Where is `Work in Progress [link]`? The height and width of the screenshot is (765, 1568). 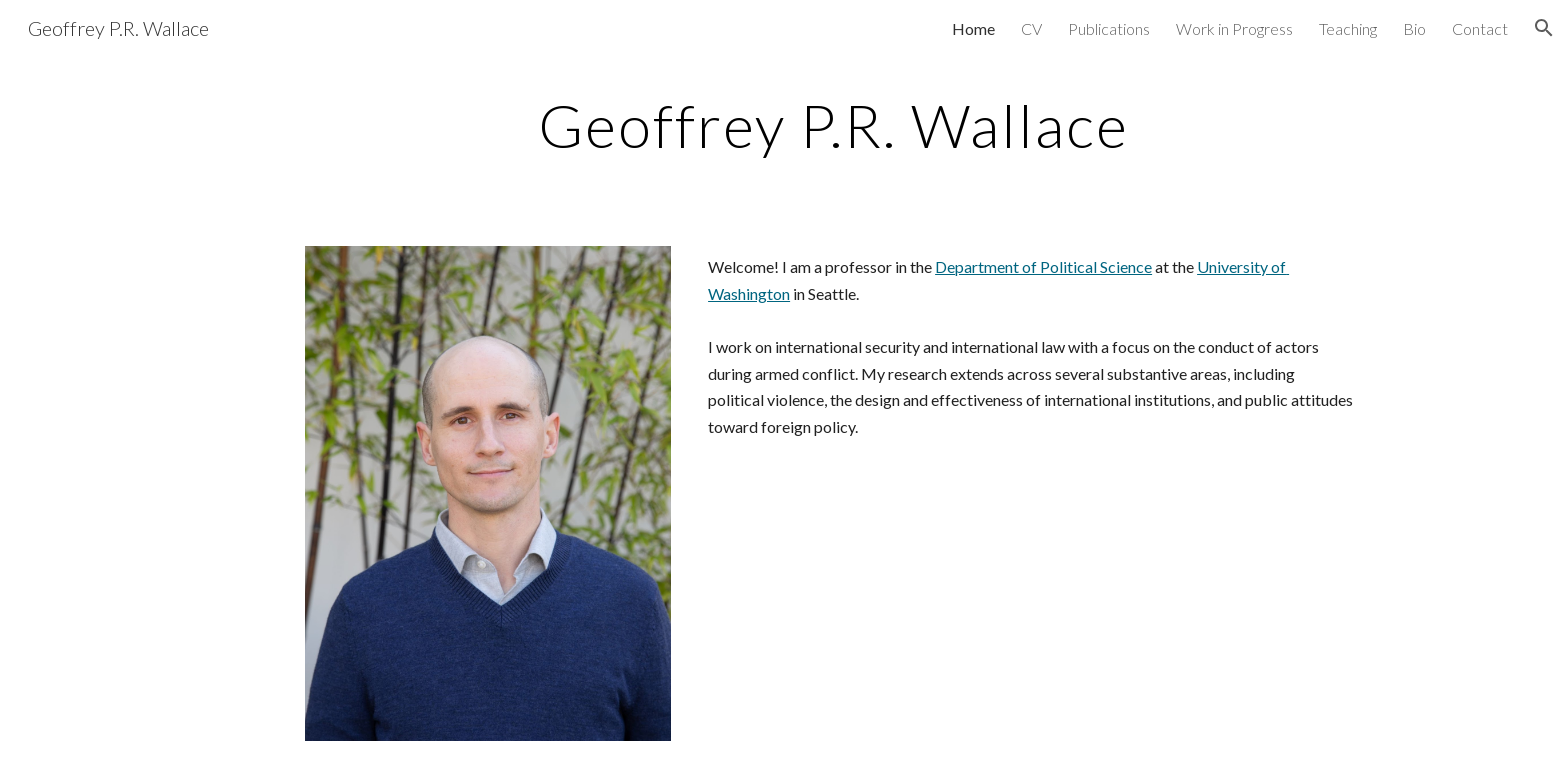 Work in Progress [link] is located at coordinates (1234, 28).